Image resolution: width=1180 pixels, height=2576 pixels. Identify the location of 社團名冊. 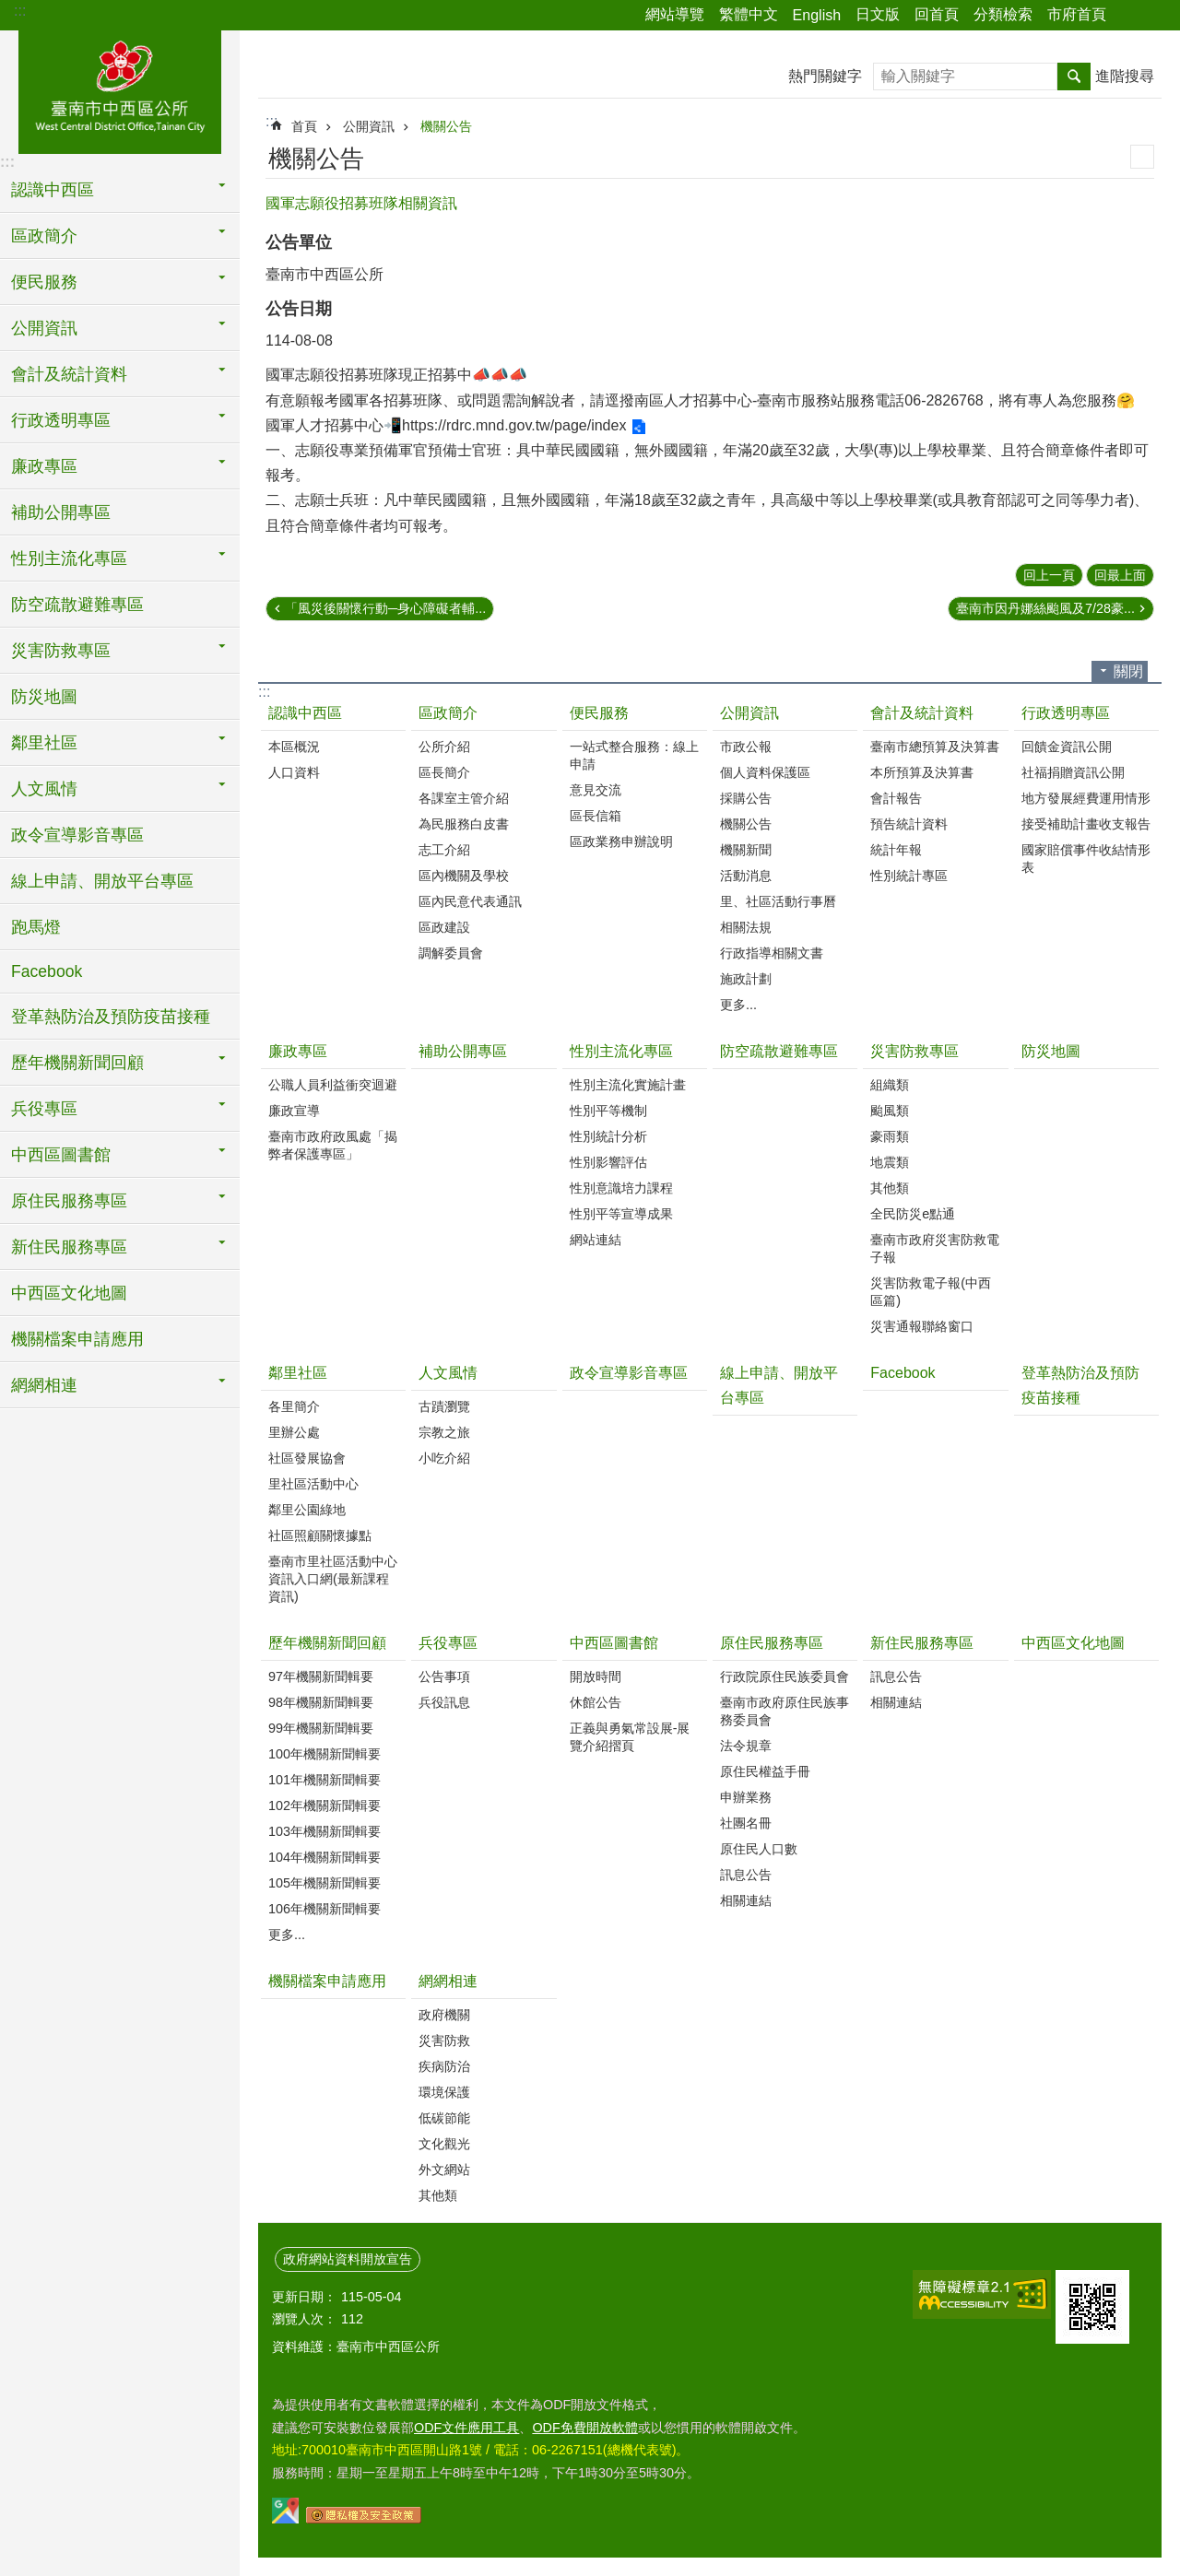
(746, 1823).